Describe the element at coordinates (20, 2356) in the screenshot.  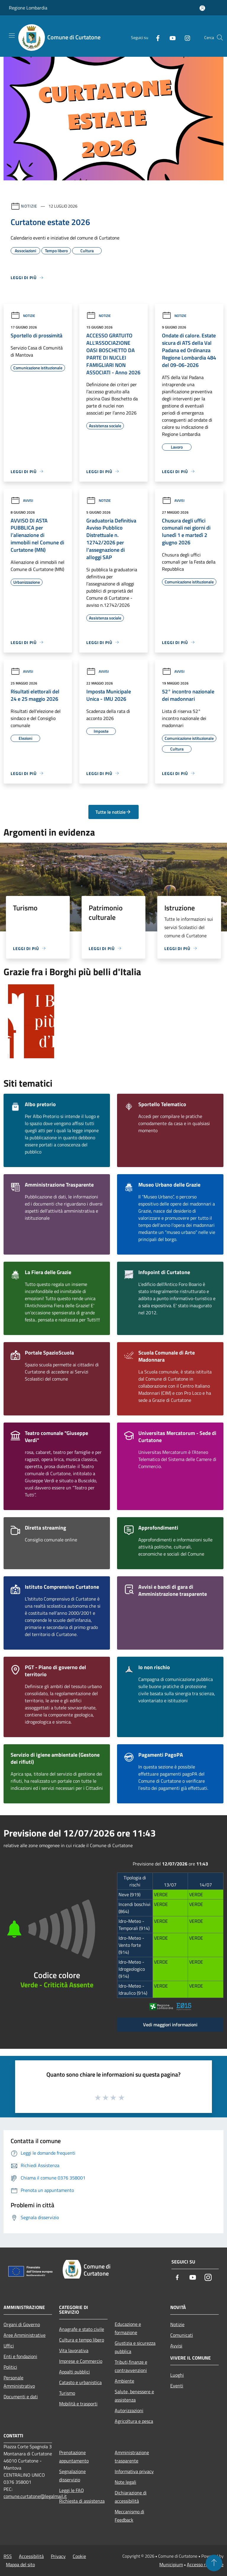
I see `Enti e fondazioni` at that location.